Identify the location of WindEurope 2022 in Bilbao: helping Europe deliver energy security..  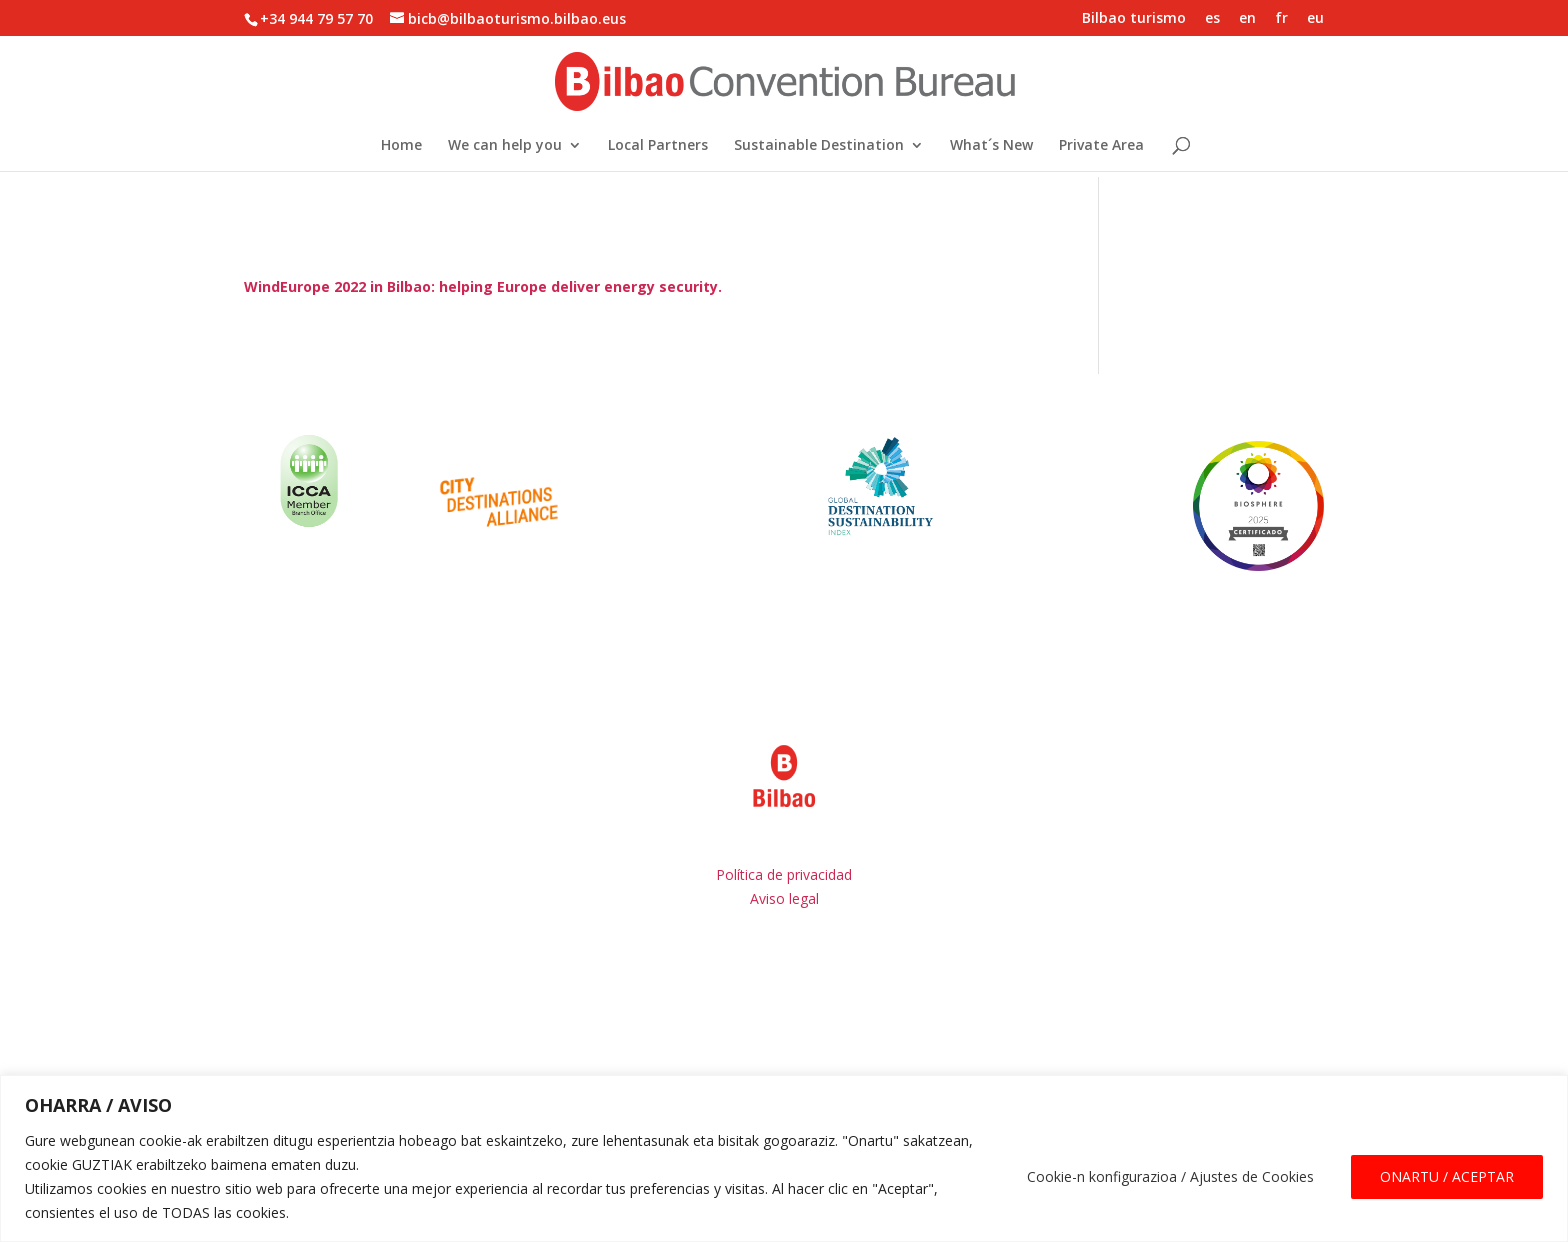
(483, 286).